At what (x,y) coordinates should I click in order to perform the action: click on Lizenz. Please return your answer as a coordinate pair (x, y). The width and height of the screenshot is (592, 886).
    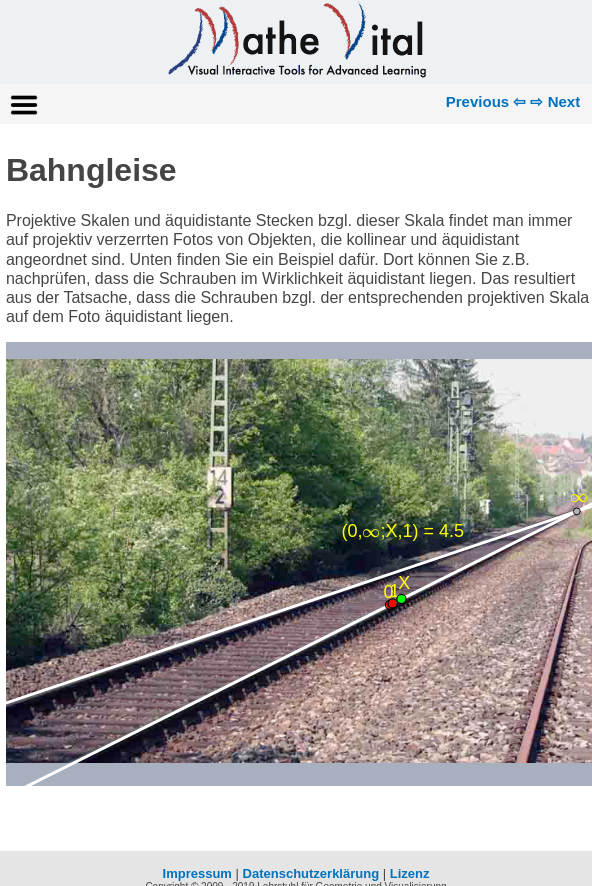
    Looking at the image, I should click on (410, 873).